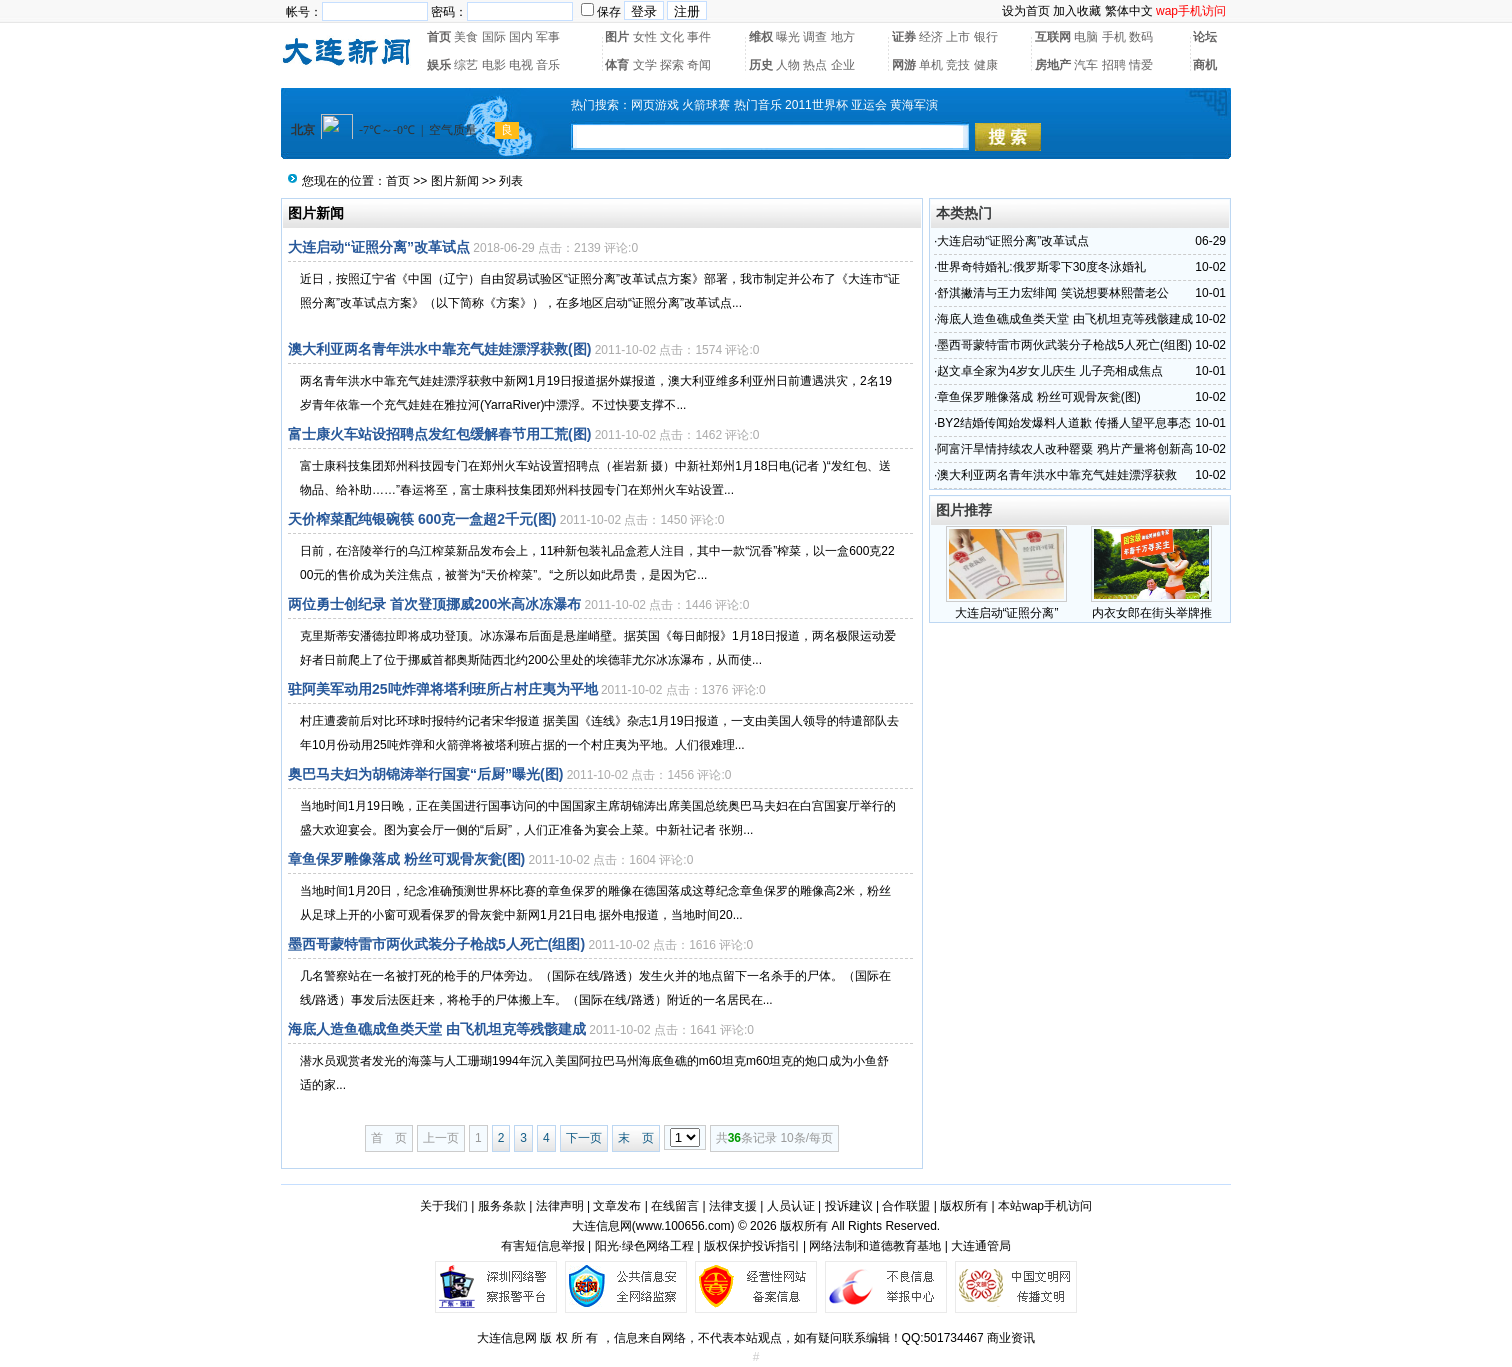 The width and height of the screenshot is (1512, 1367). What do you see at coordinates (422, 519) in the screenshot?
I see `天价榨菜配纯银碗筷 600克一盒超2千元(图)` at bounding box center [422, 519].